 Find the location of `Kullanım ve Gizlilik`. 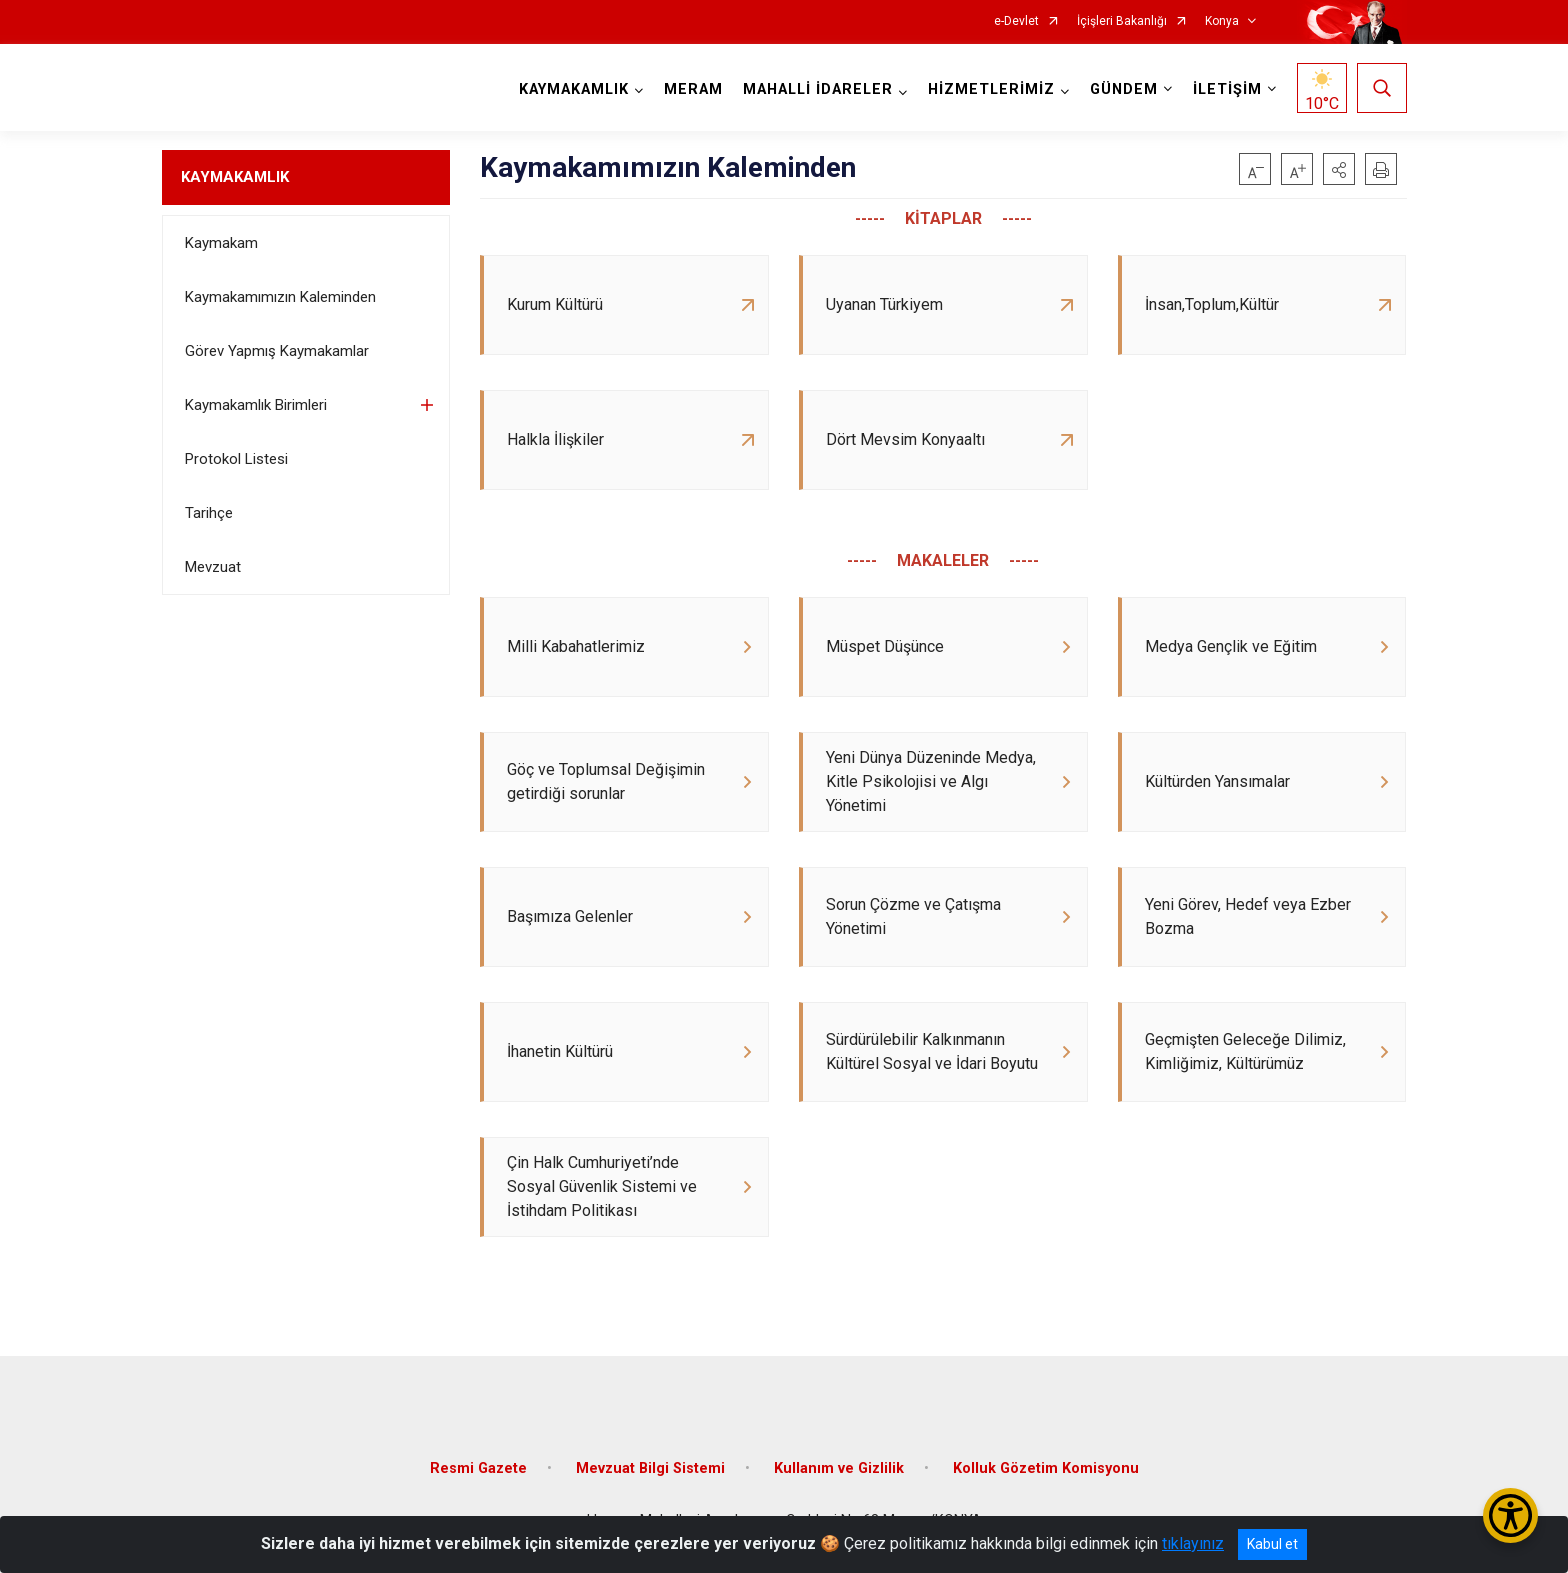

Kullanım ve Gizlilik is located at coordinates (839, 1468).